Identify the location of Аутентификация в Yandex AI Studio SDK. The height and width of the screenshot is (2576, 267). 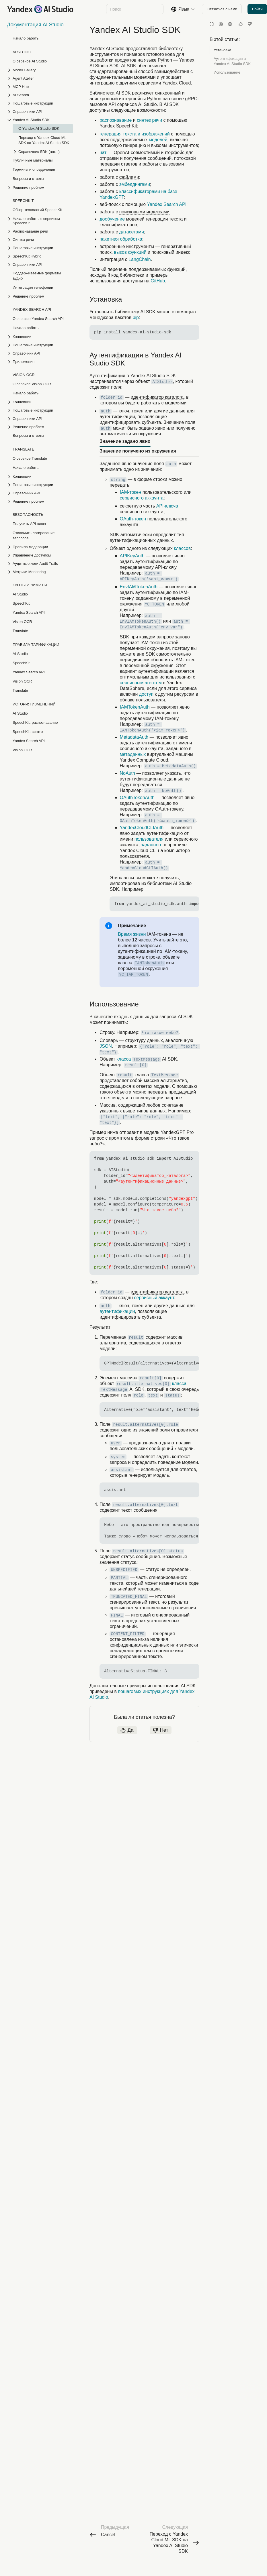
(232, 61).